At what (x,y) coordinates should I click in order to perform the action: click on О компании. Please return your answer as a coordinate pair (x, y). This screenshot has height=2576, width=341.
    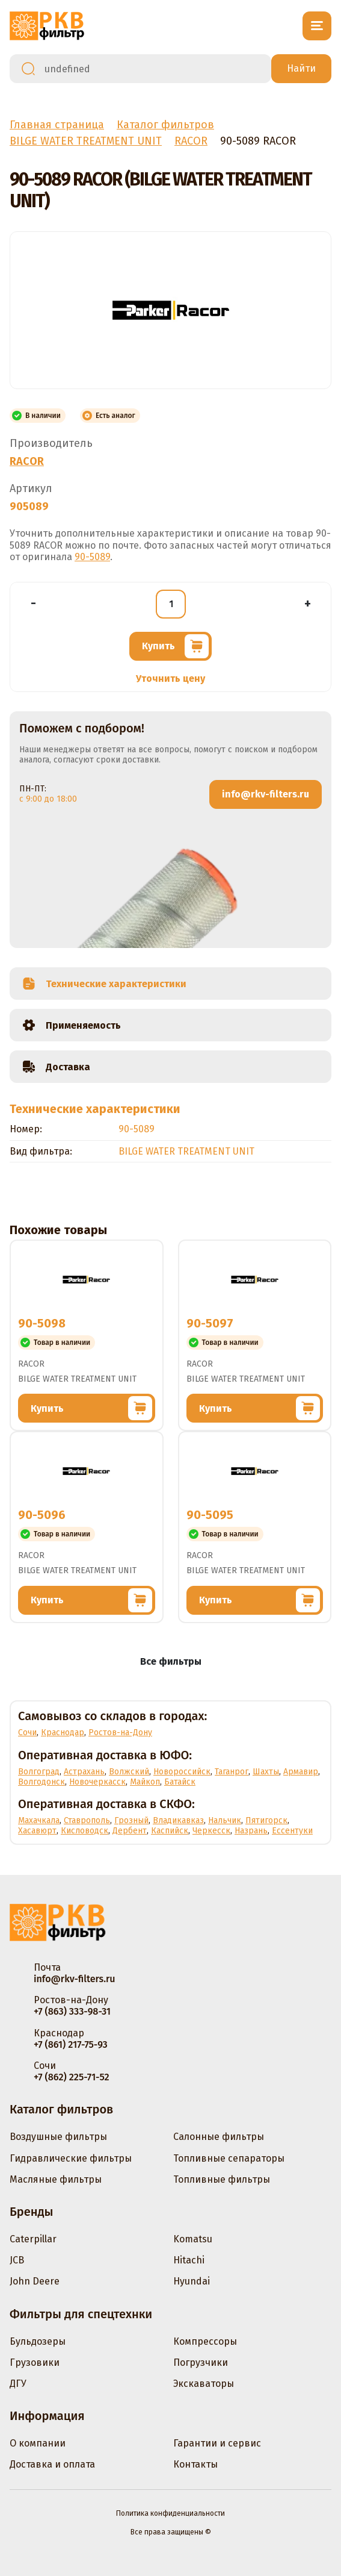
    Looking at the image, I should click on (38, 2443).